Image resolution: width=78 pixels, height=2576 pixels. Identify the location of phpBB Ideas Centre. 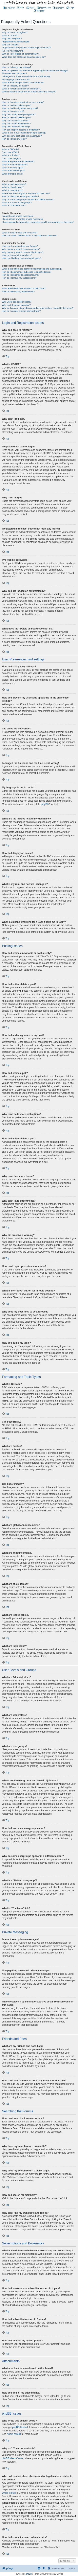
(12, 2458).